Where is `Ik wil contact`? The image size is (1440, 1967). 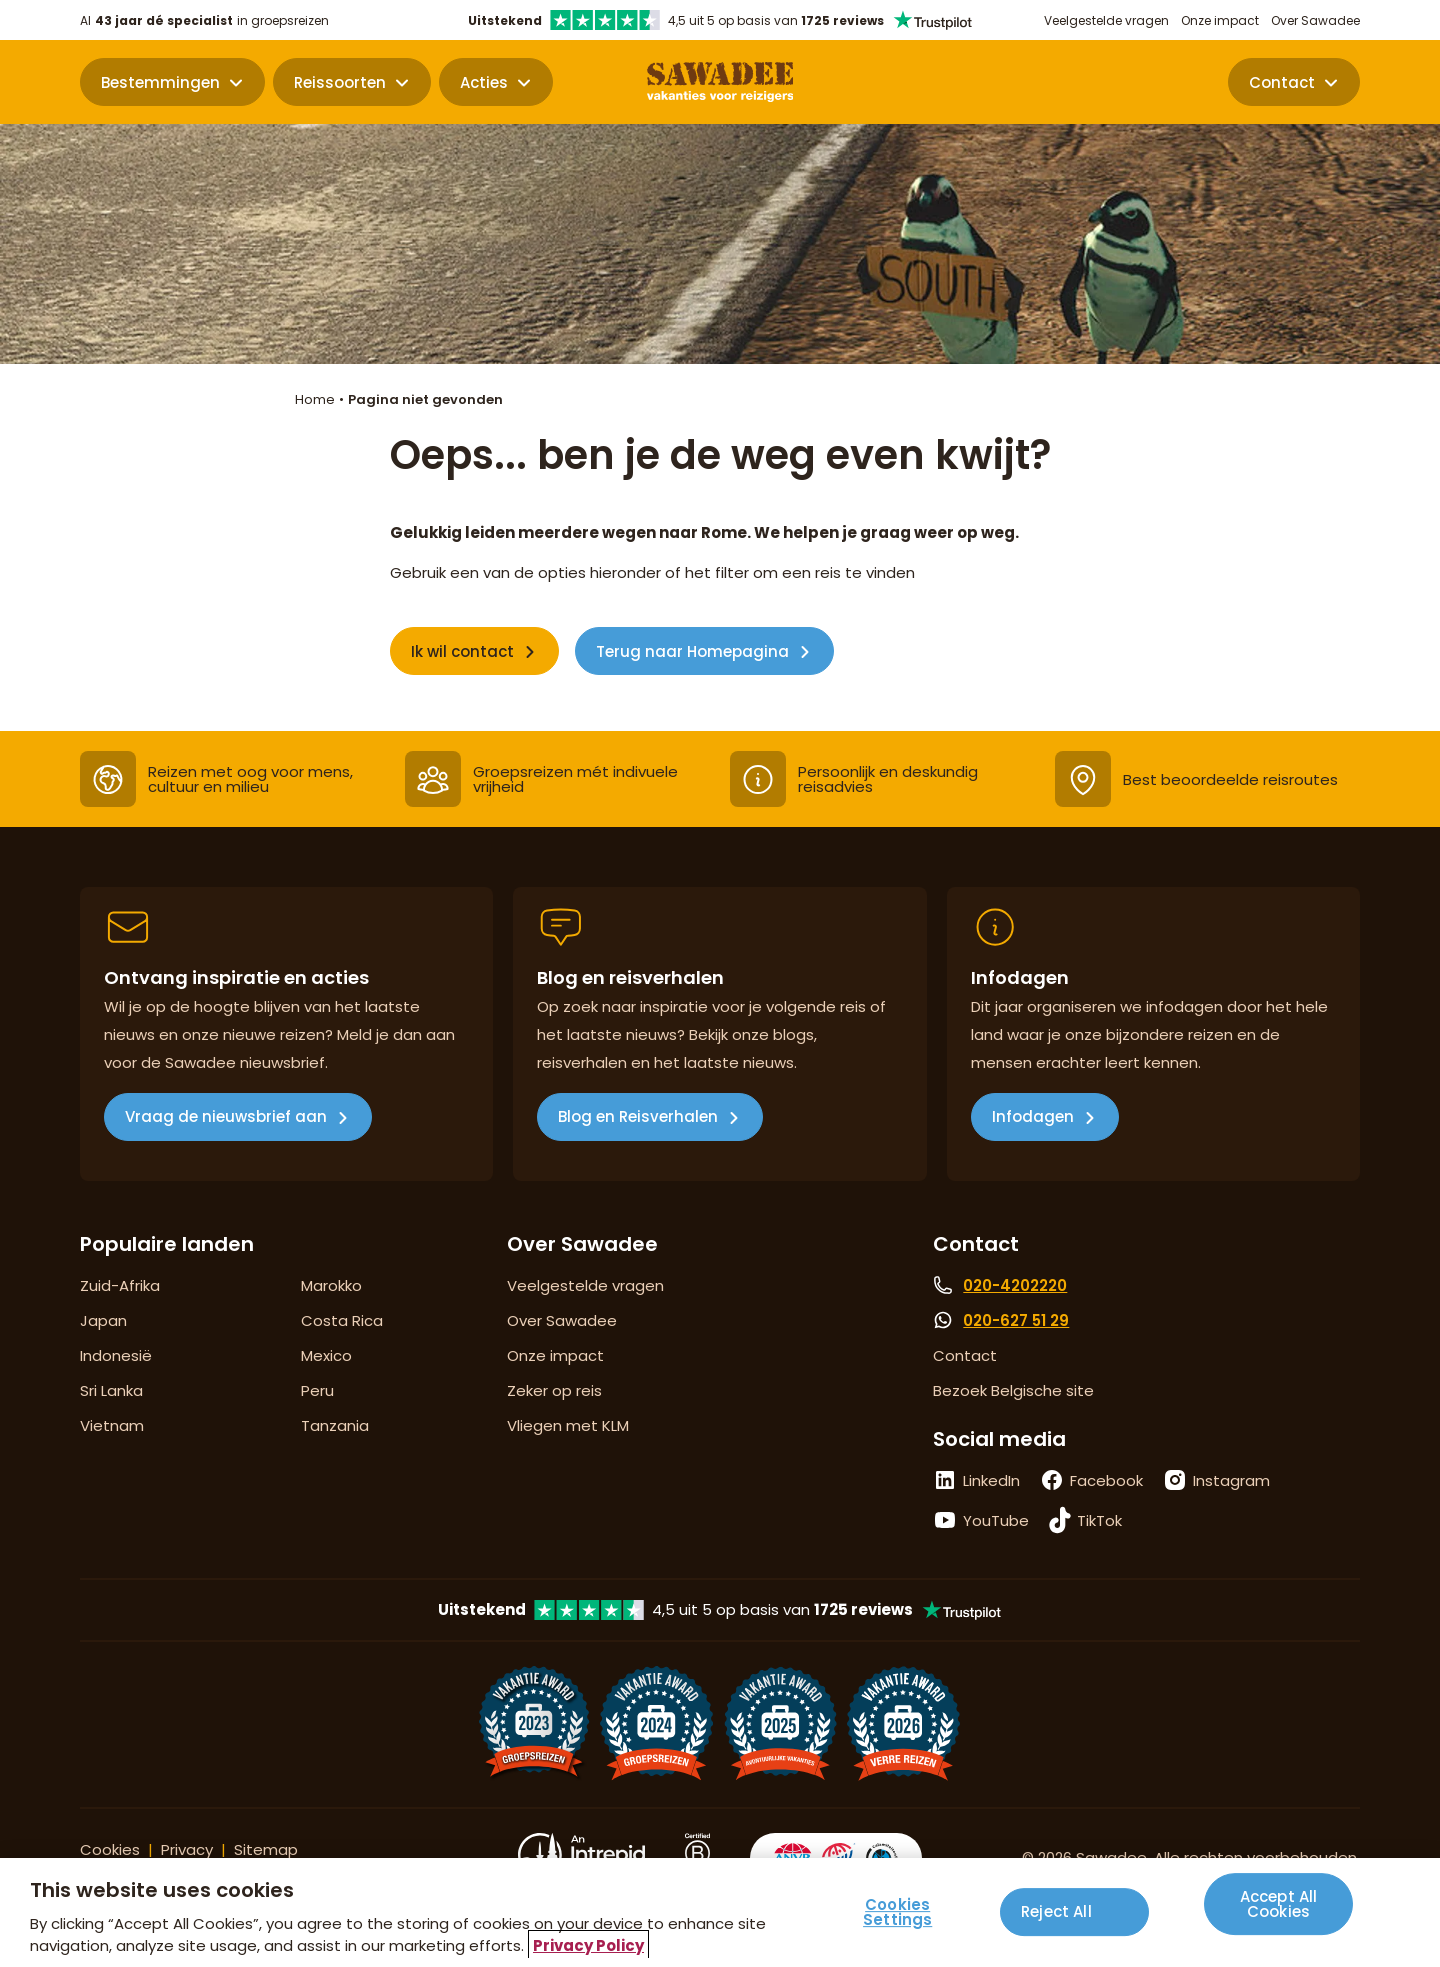 Ik wil contact is located at coordinates (462, 651).